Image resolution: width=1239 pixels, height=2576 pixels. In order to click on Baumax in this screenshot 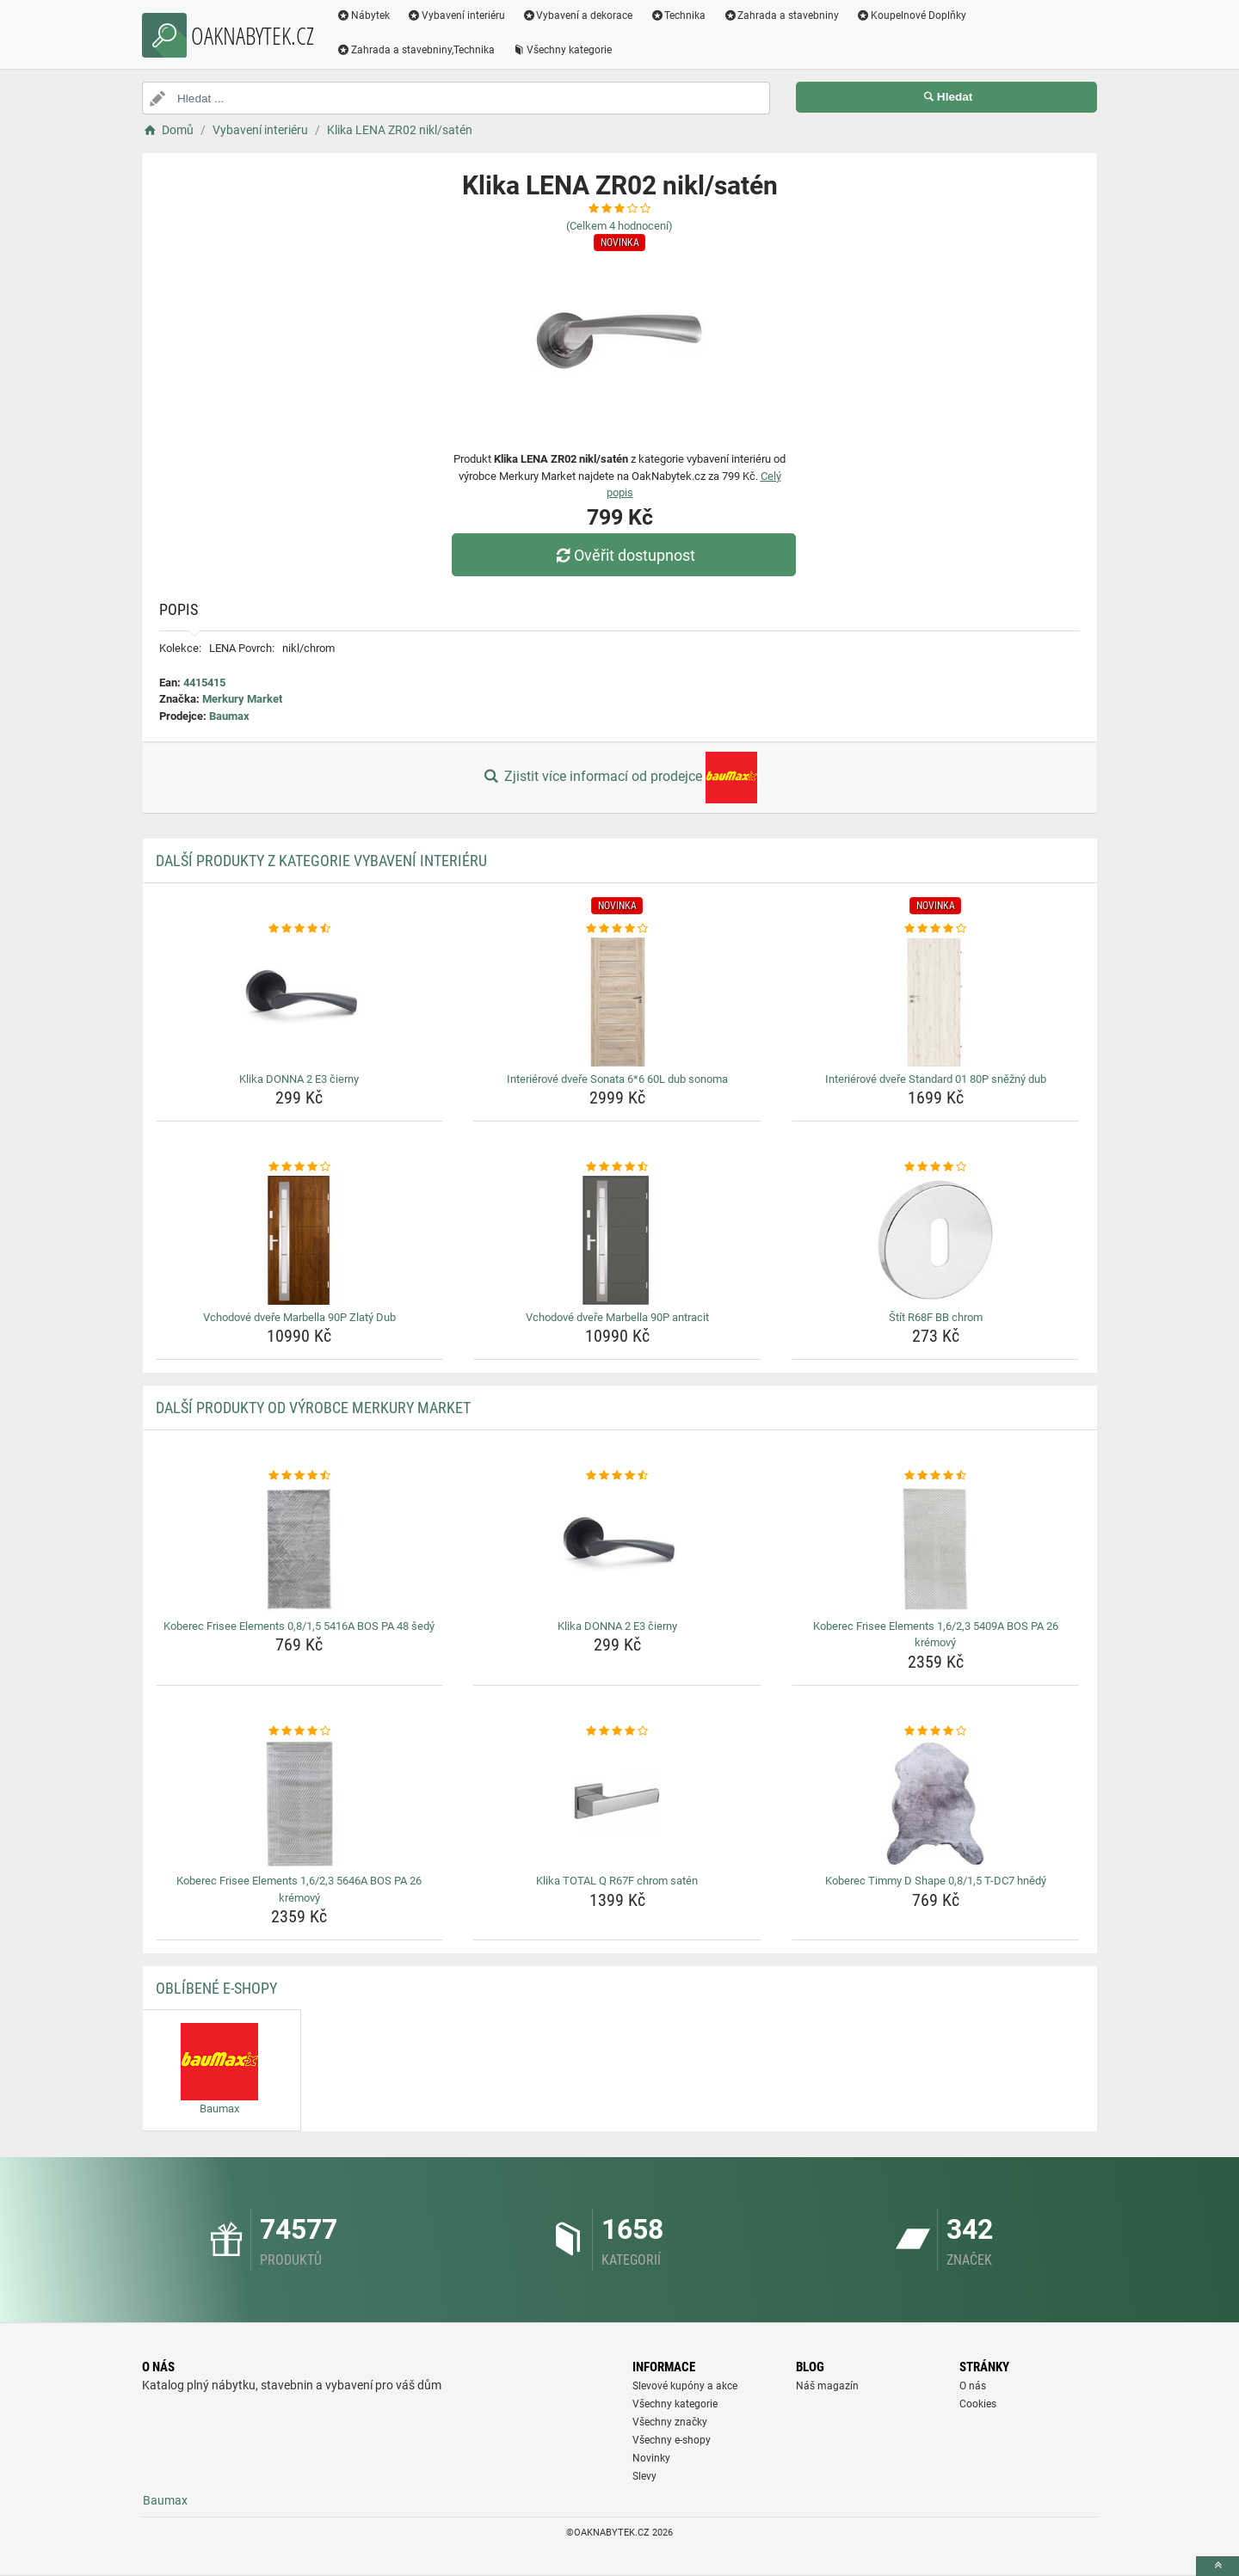, I will do `click(229, 716)`.